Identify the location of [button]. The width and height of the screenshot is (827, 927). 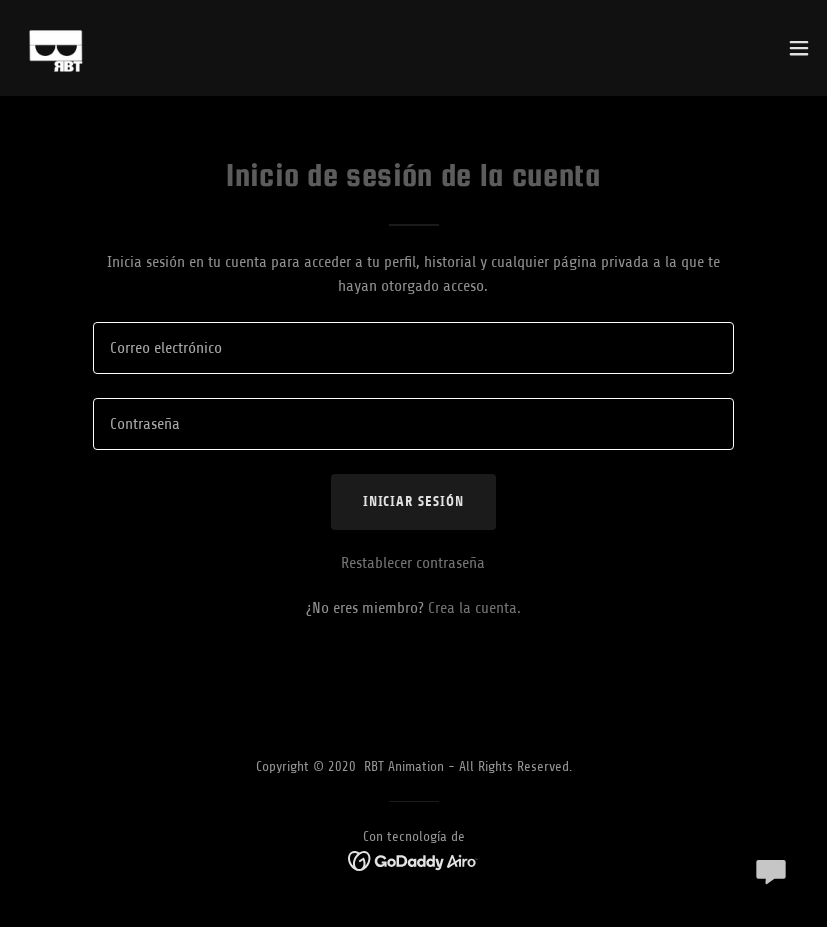
(799, 48).